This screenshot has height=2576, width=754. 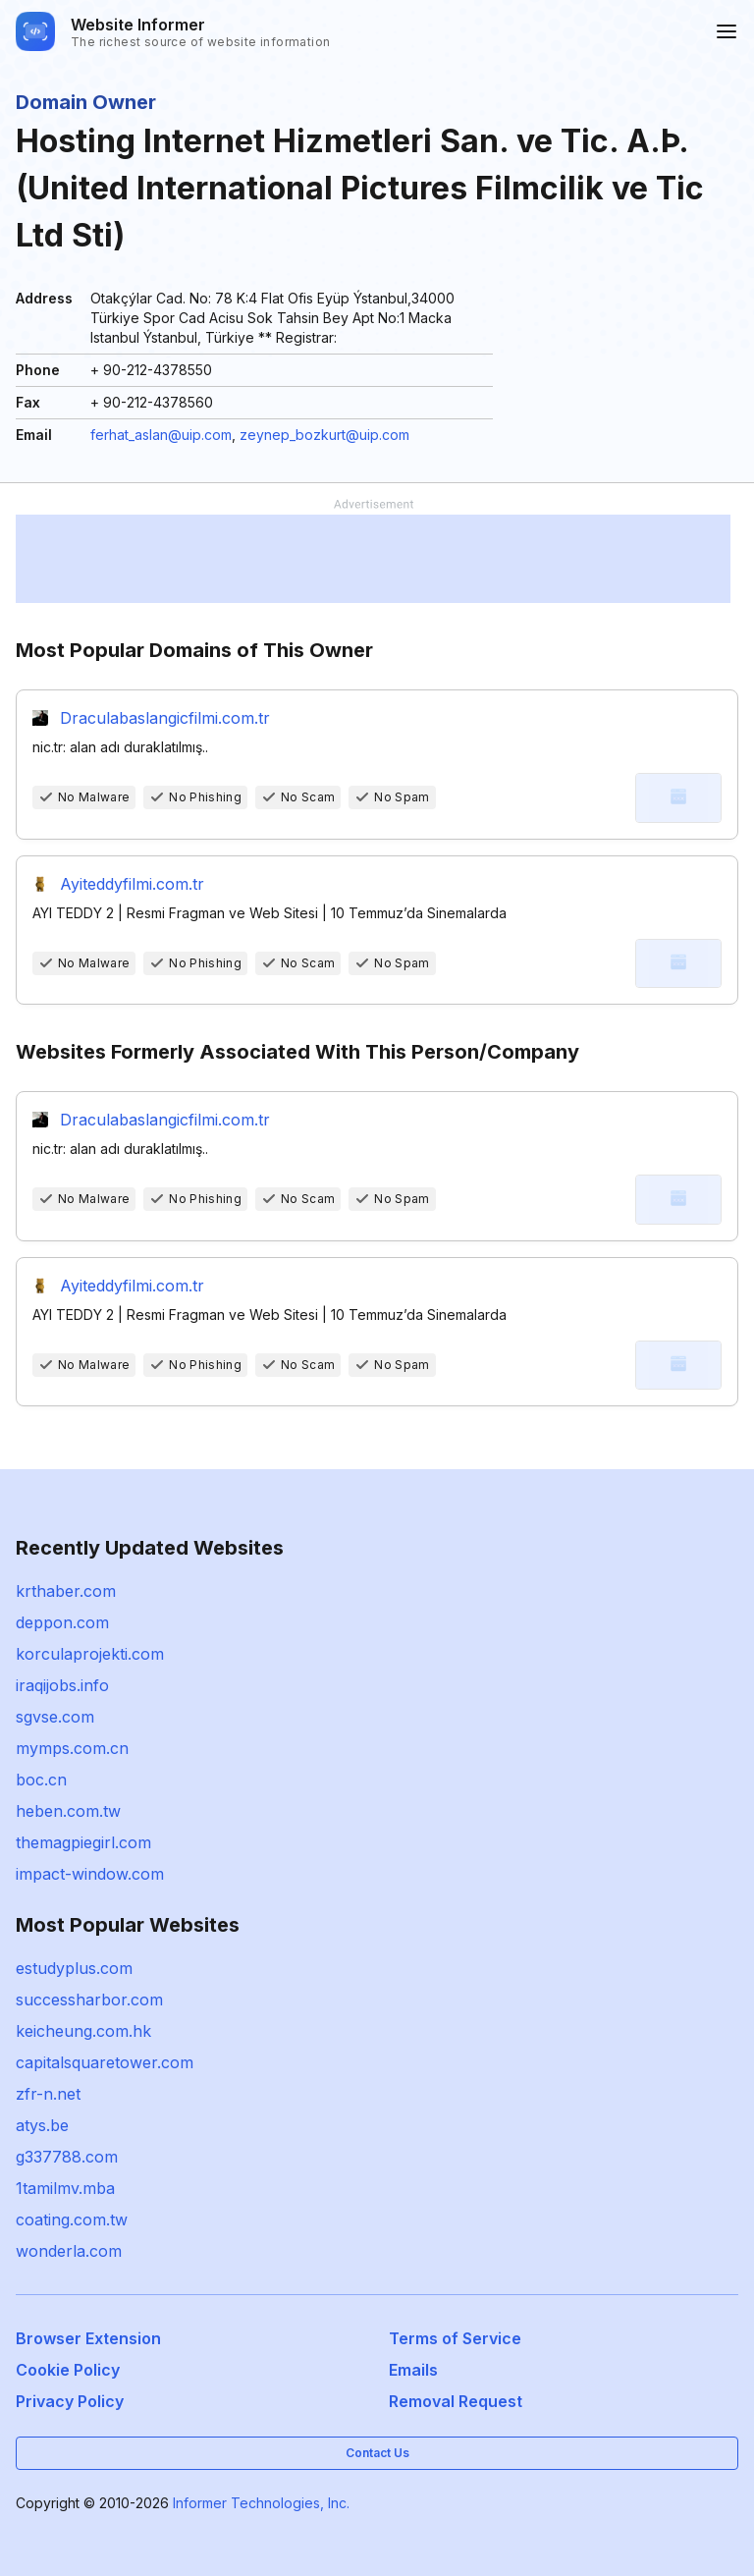 What do you see at coordinates (62, 1622) in the screenshot?
I see `deppon.com` at bounding box center [62, 1622].